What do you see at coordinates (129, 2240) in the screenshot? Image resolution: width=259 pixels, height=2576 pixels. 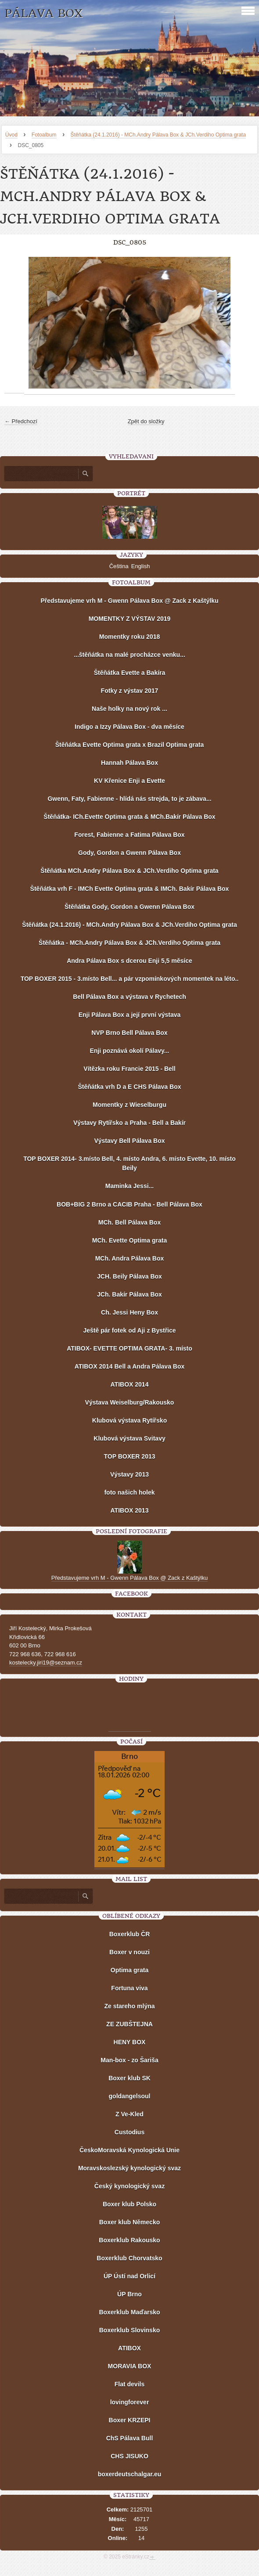 I see `Boxerklub Rakousko` at bounding box center [129, 2240].